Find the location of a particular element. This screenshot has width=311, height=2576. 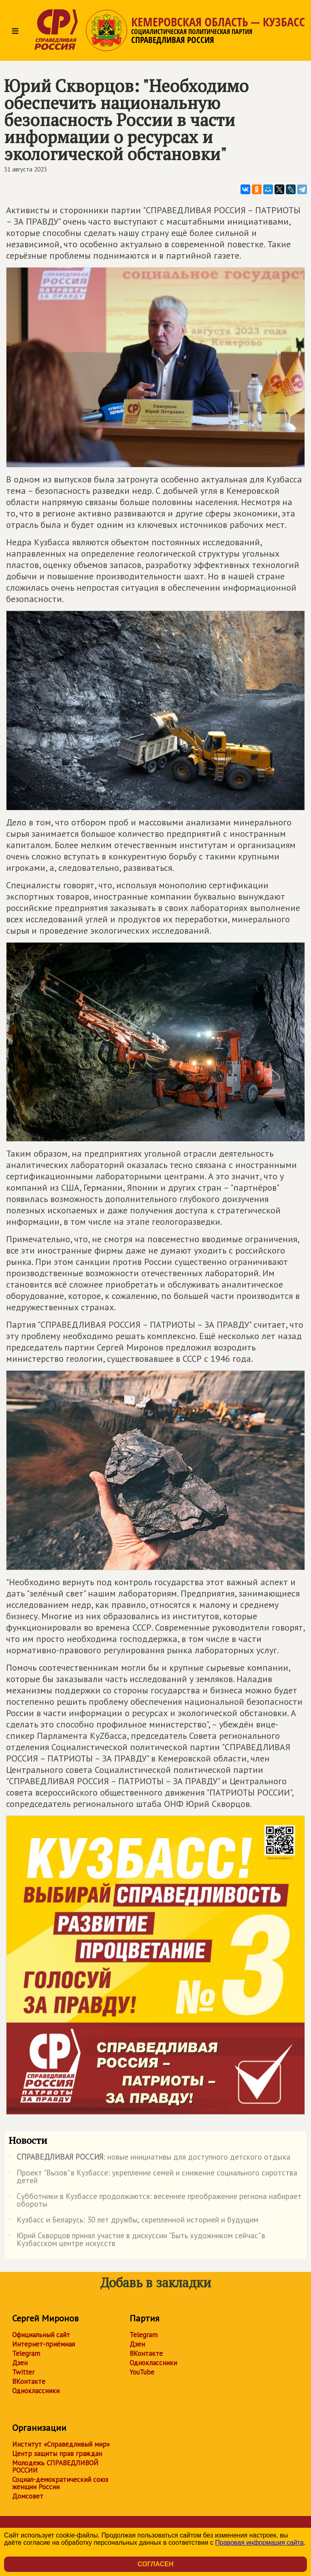

: новые инициативы для доступного детского отдыха is located at coordinates (149, 2158).